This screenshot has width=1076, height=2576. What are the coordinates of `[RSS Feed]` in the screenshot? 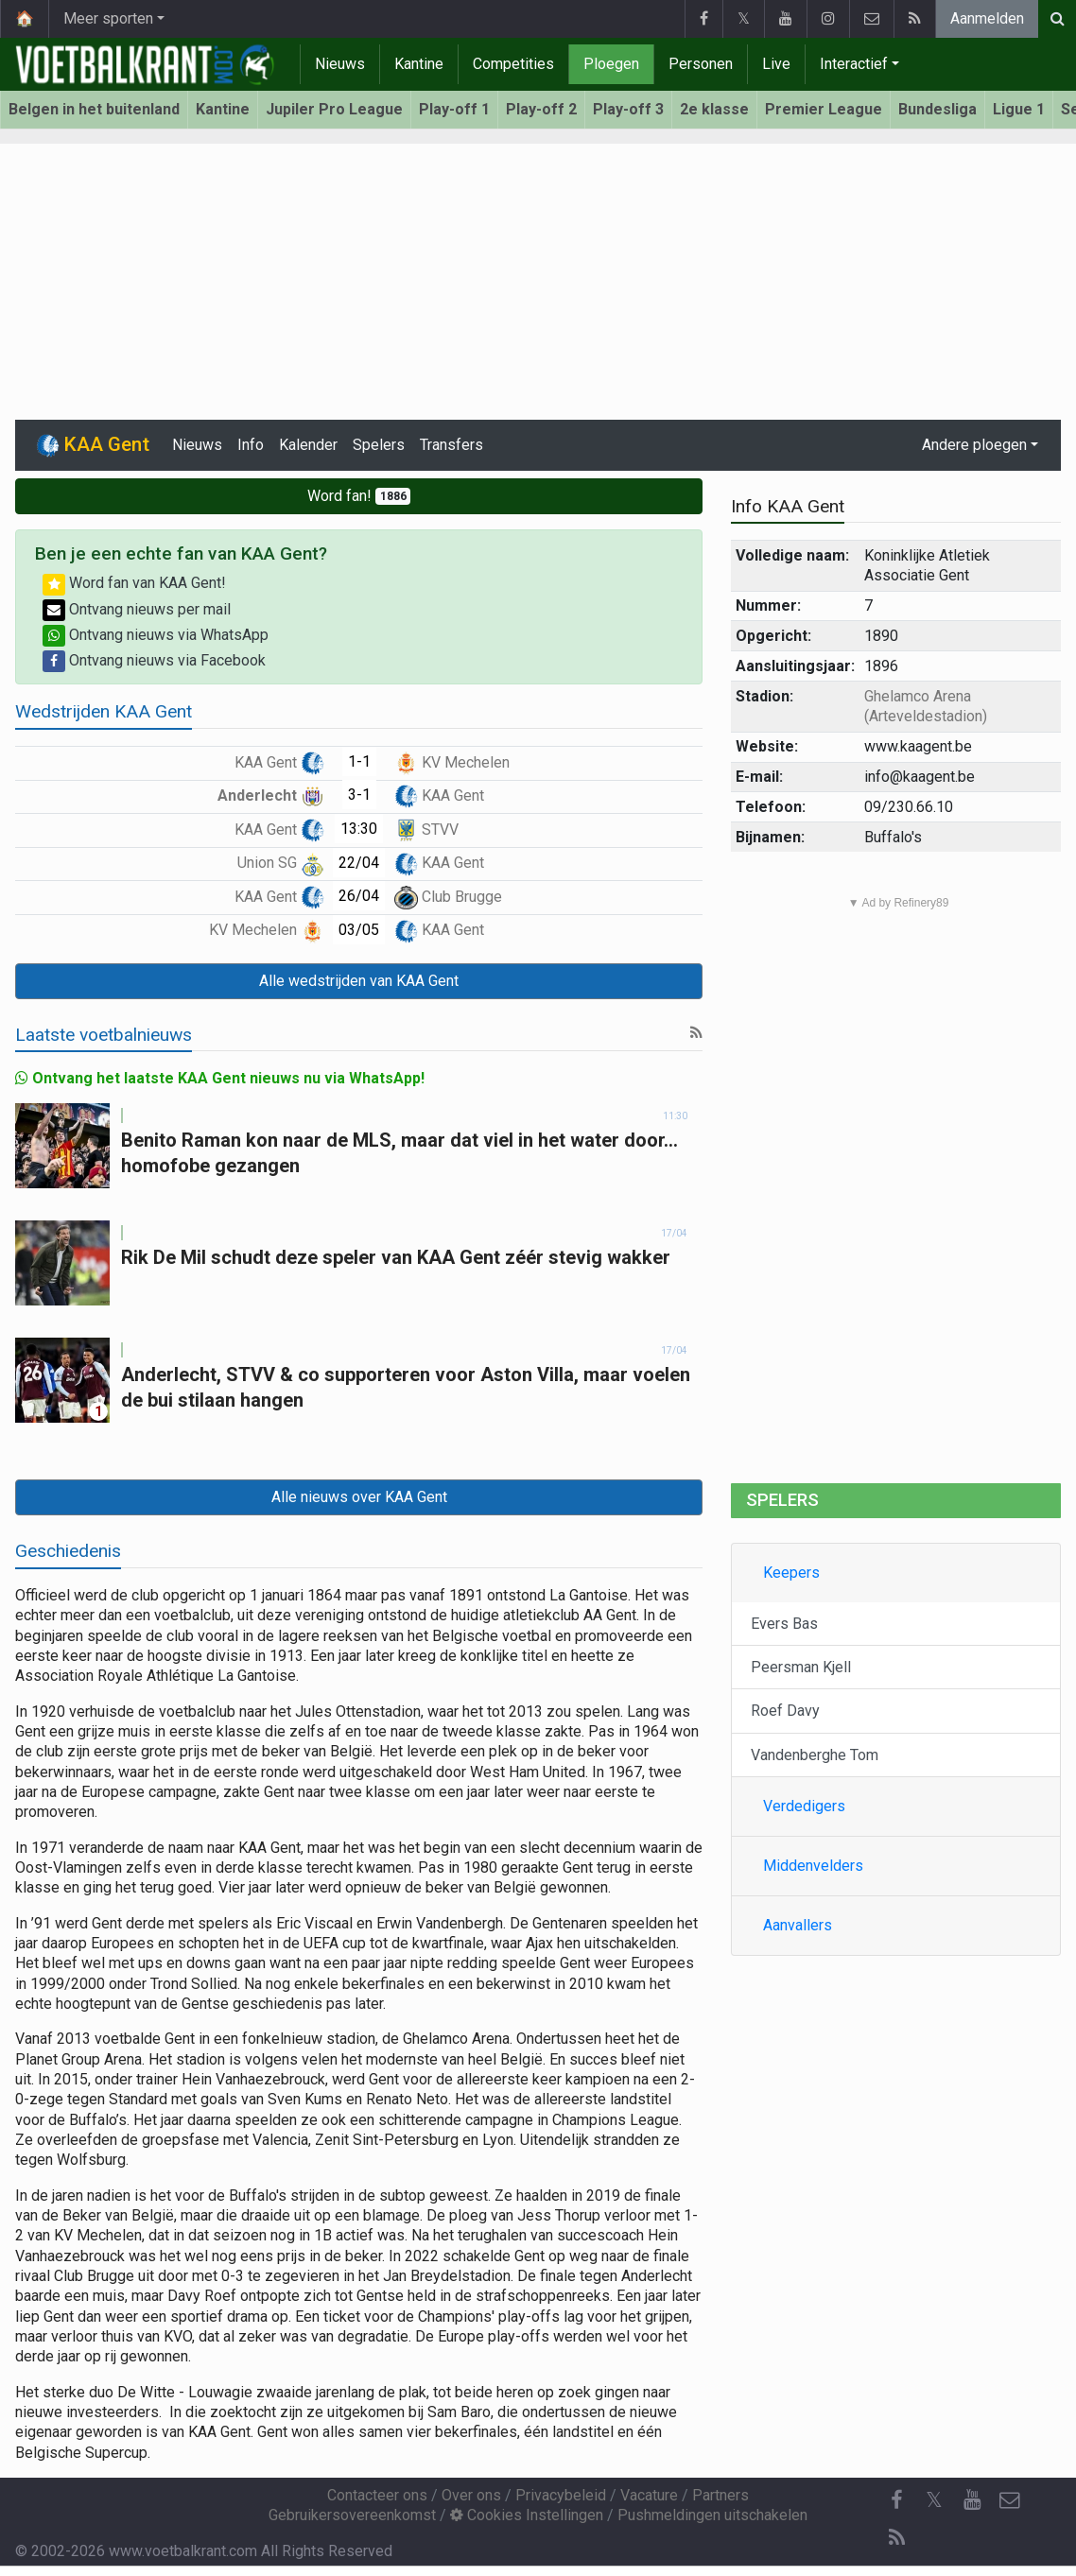 It's located at (896, 2538).